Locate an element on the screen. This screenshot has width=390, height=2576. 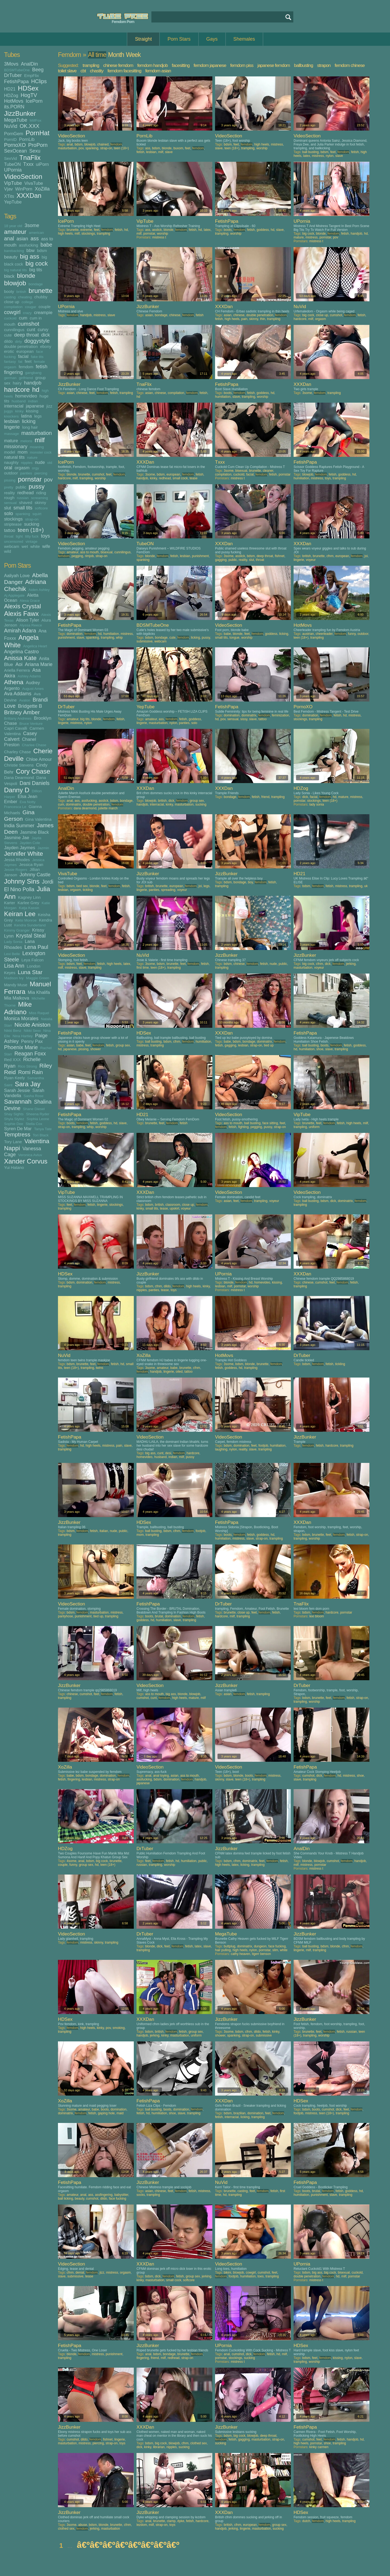
TnaFlix is located at coordinates (30, 157).